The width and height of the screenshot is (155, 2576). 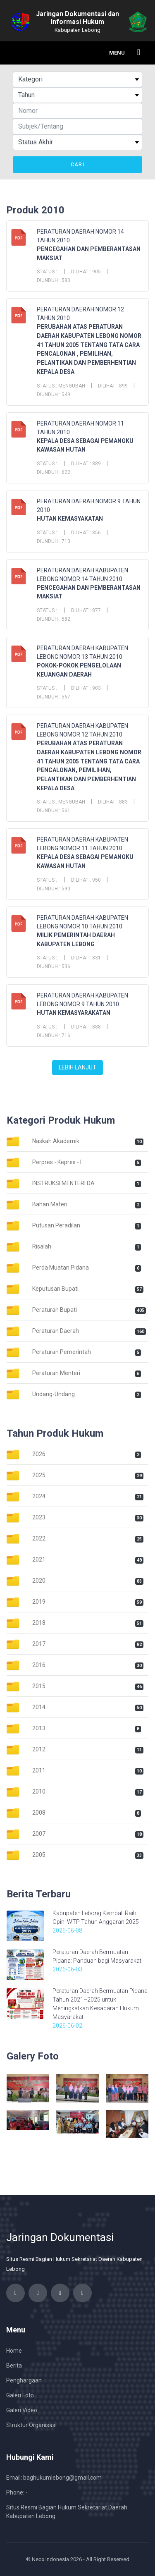 I want to click on Dilihat : 950, so click(x=86, y=880).